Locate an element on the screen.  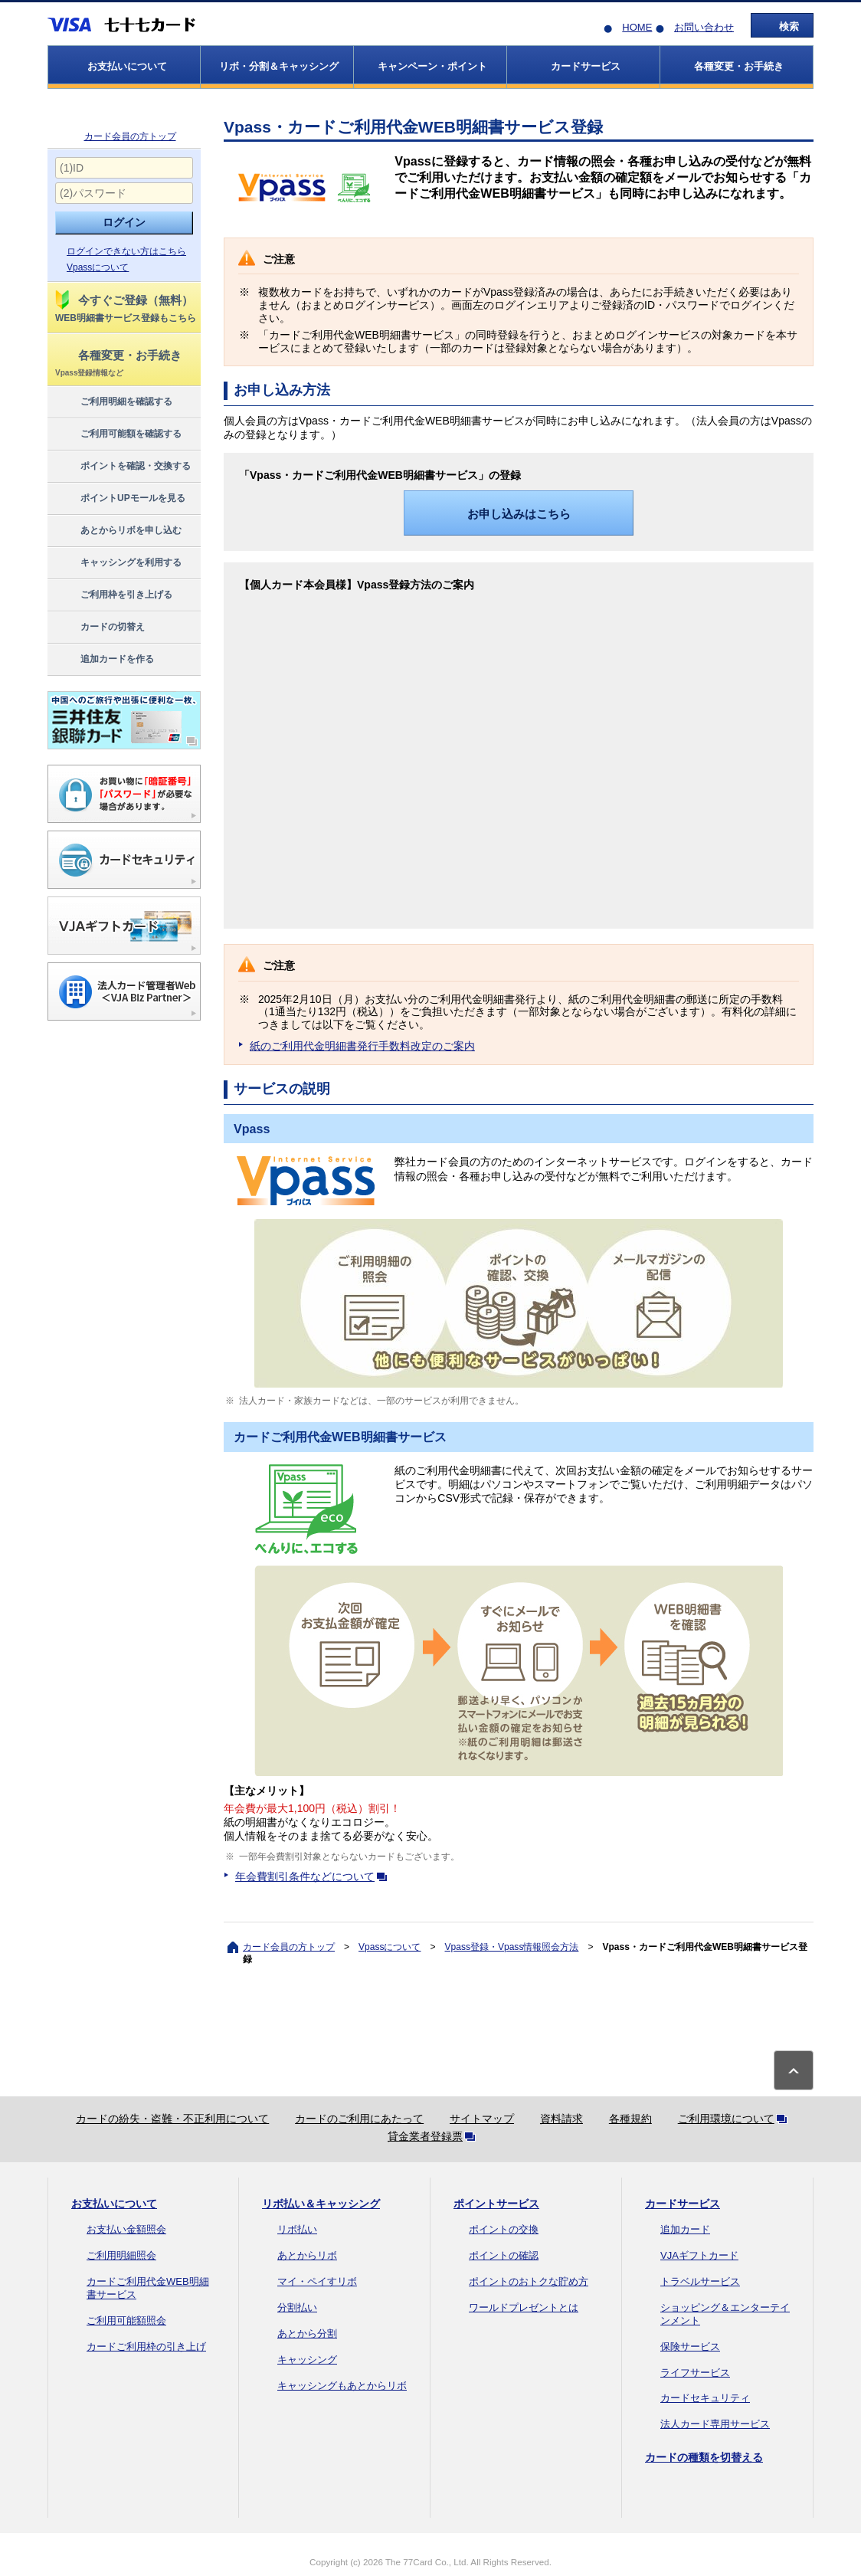
分割払い is located at coordinates (297, 2307).